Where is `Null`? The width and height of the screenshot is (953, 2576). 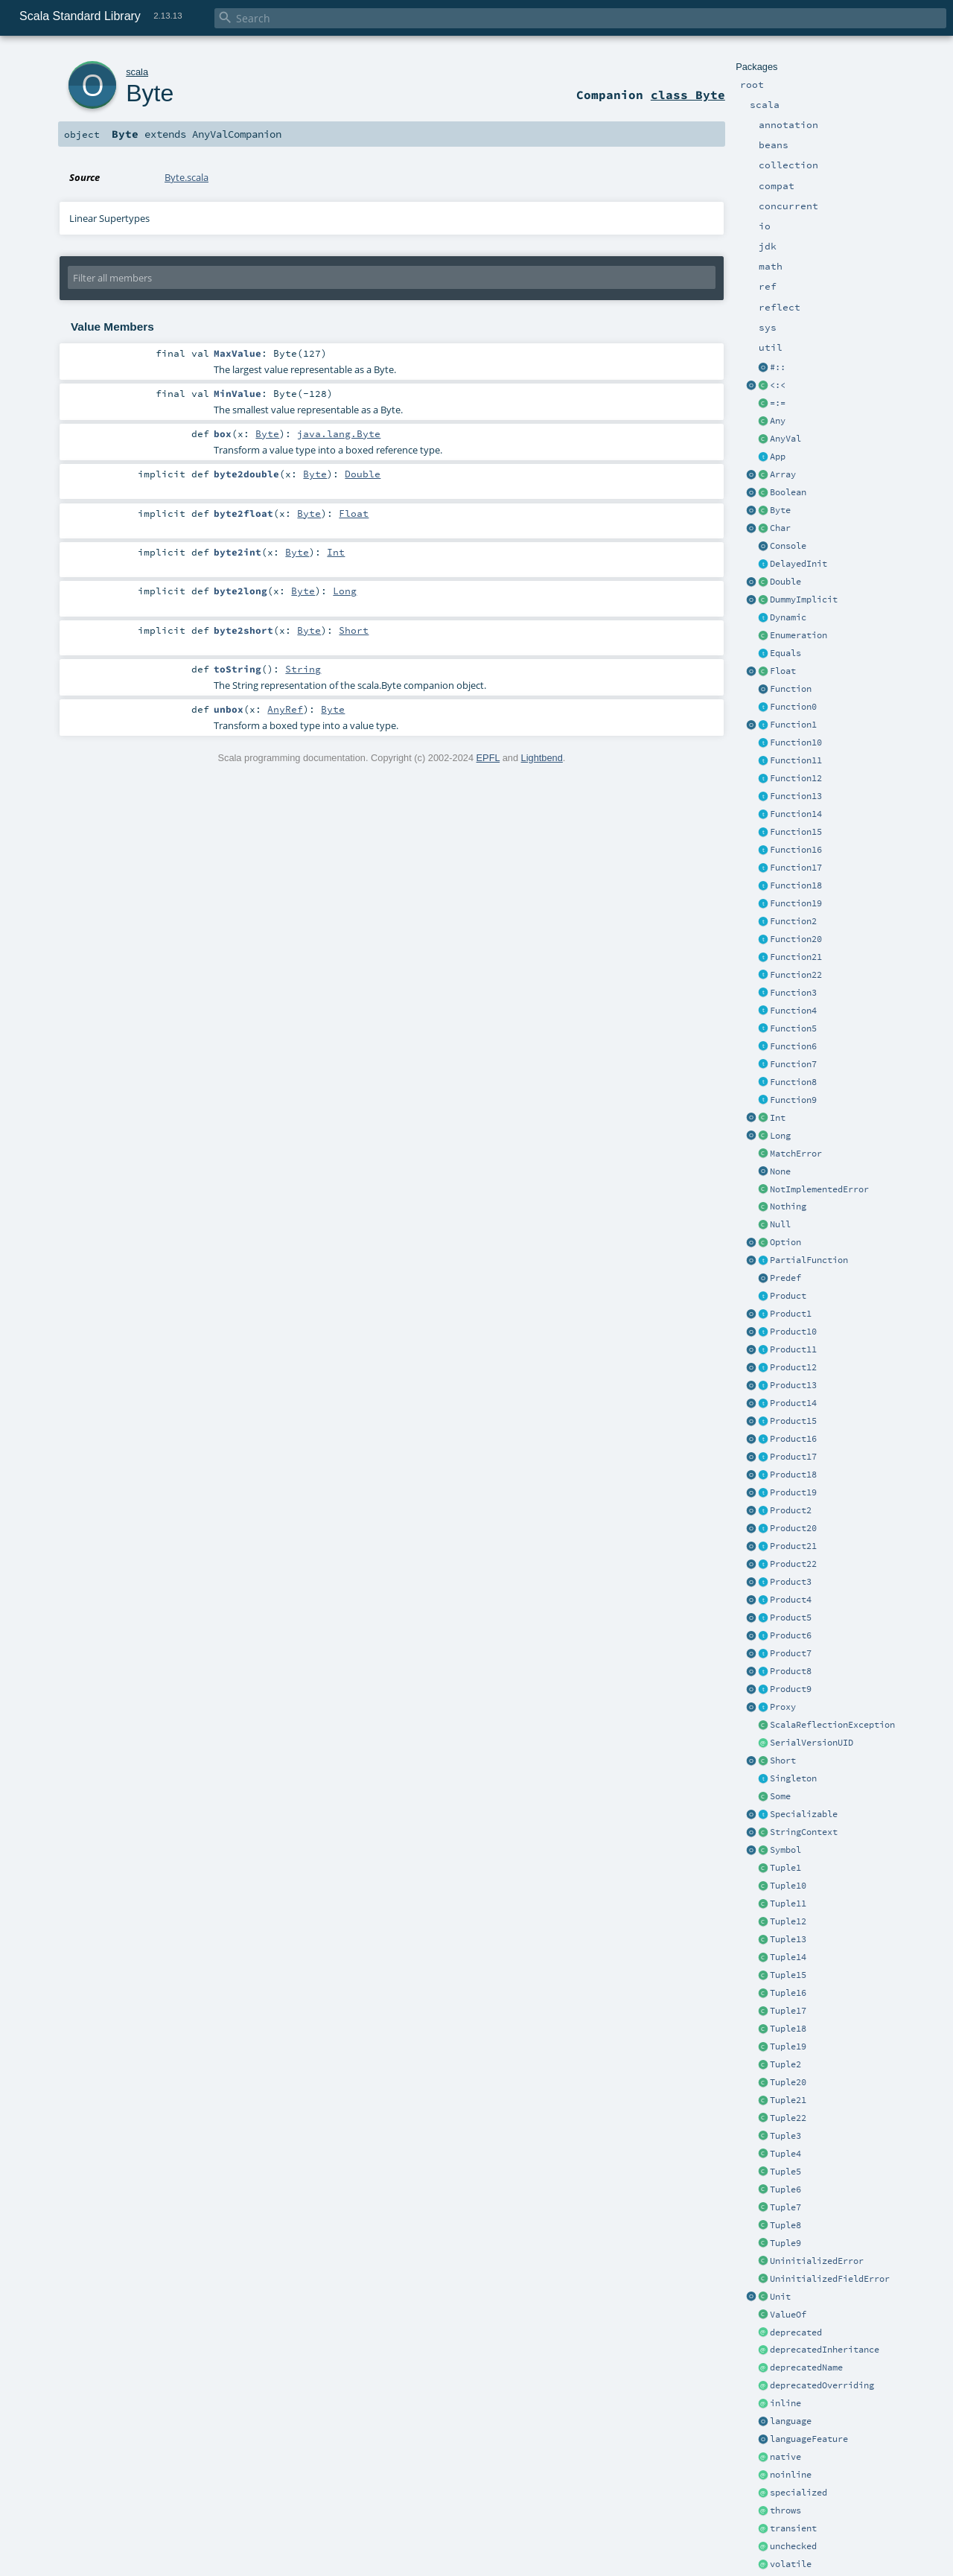
Null is located at coordinates (780, 1224).